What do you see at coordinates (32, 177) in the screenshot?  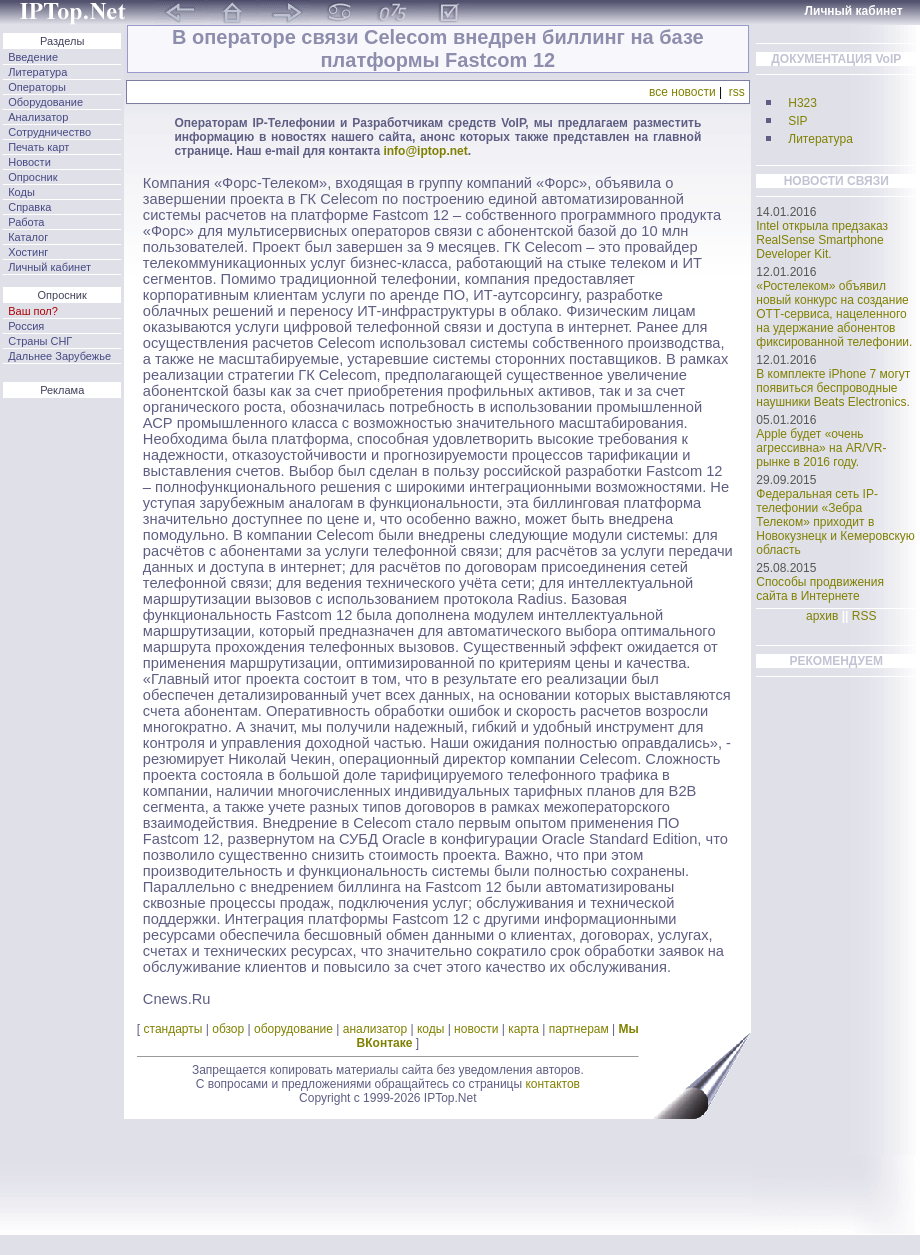 I see `Опросник` at bounding box center [32, 177].